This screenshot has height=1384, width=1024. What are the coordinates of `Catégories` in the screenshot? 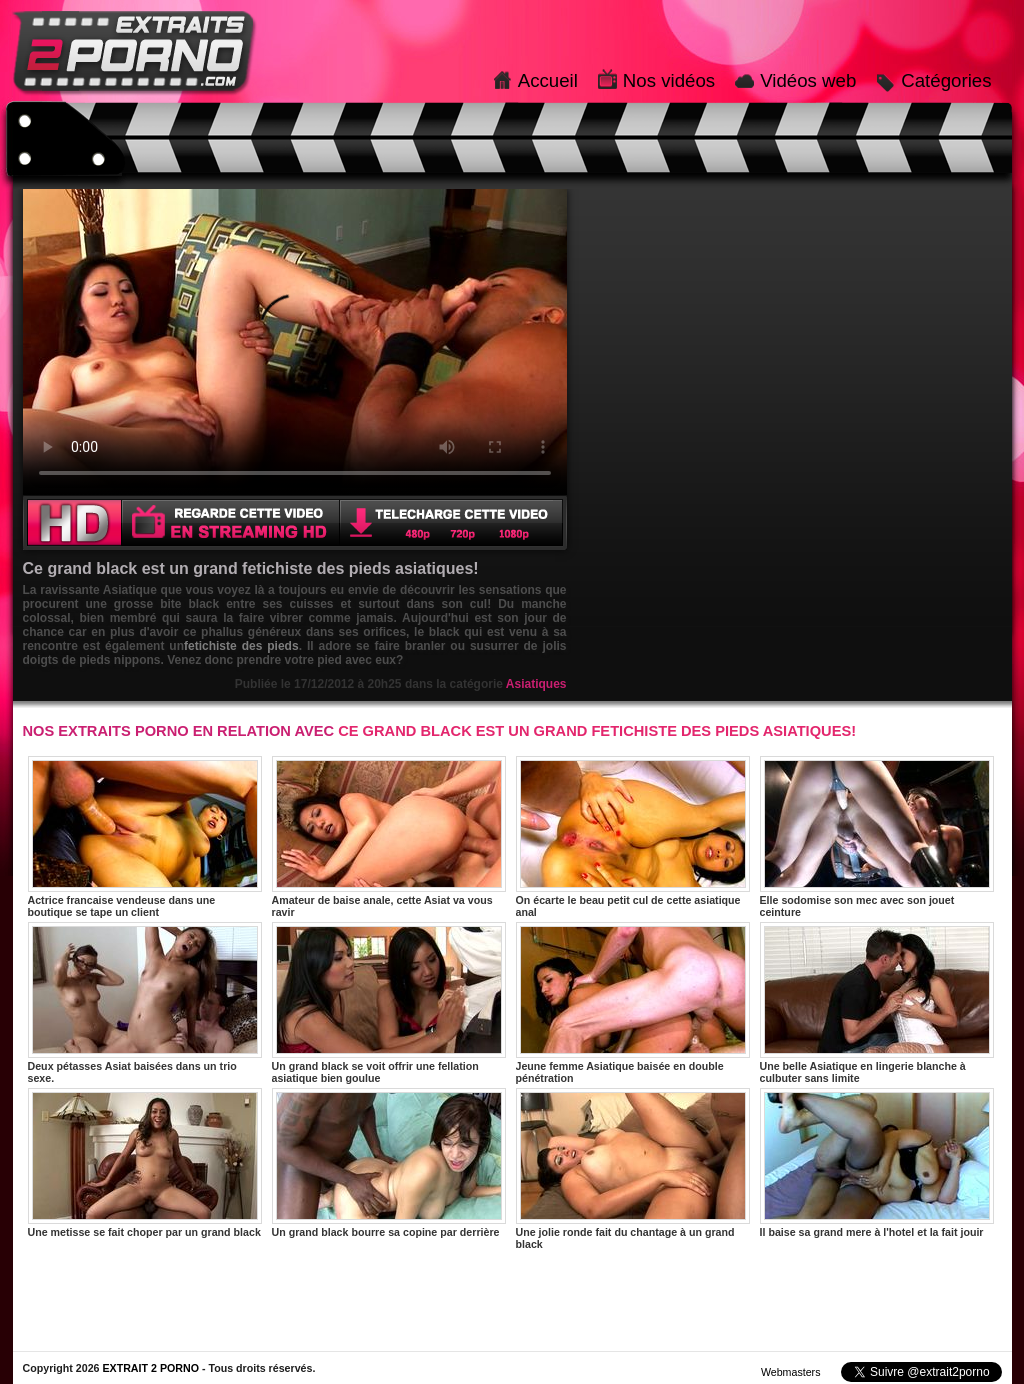 It's located at (946, 80).